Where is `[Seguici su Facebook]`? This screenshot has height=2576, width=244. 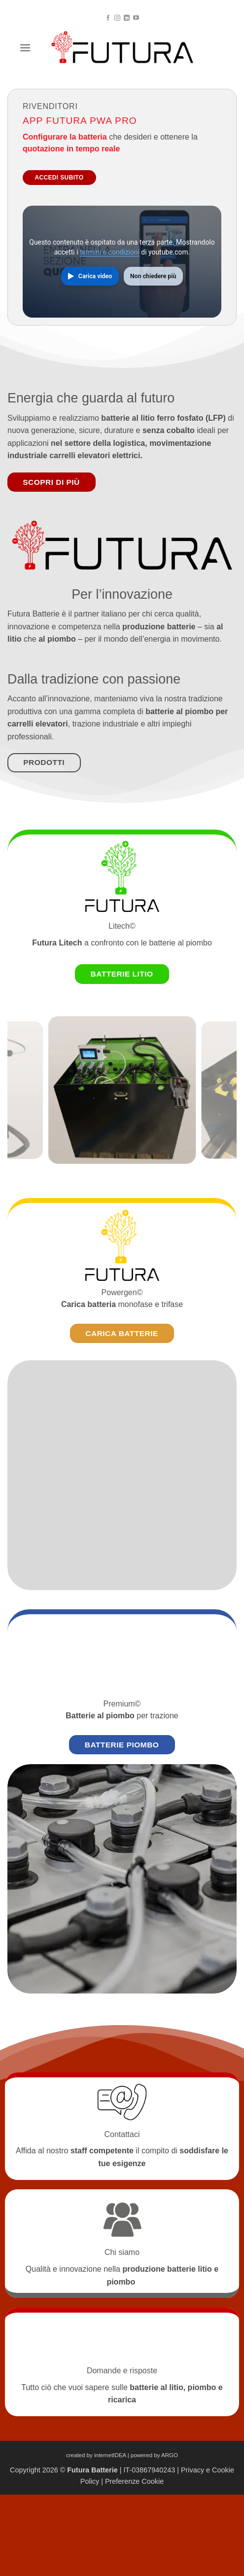 [Seguici su Facebook] is located at coordinates (108, 18).